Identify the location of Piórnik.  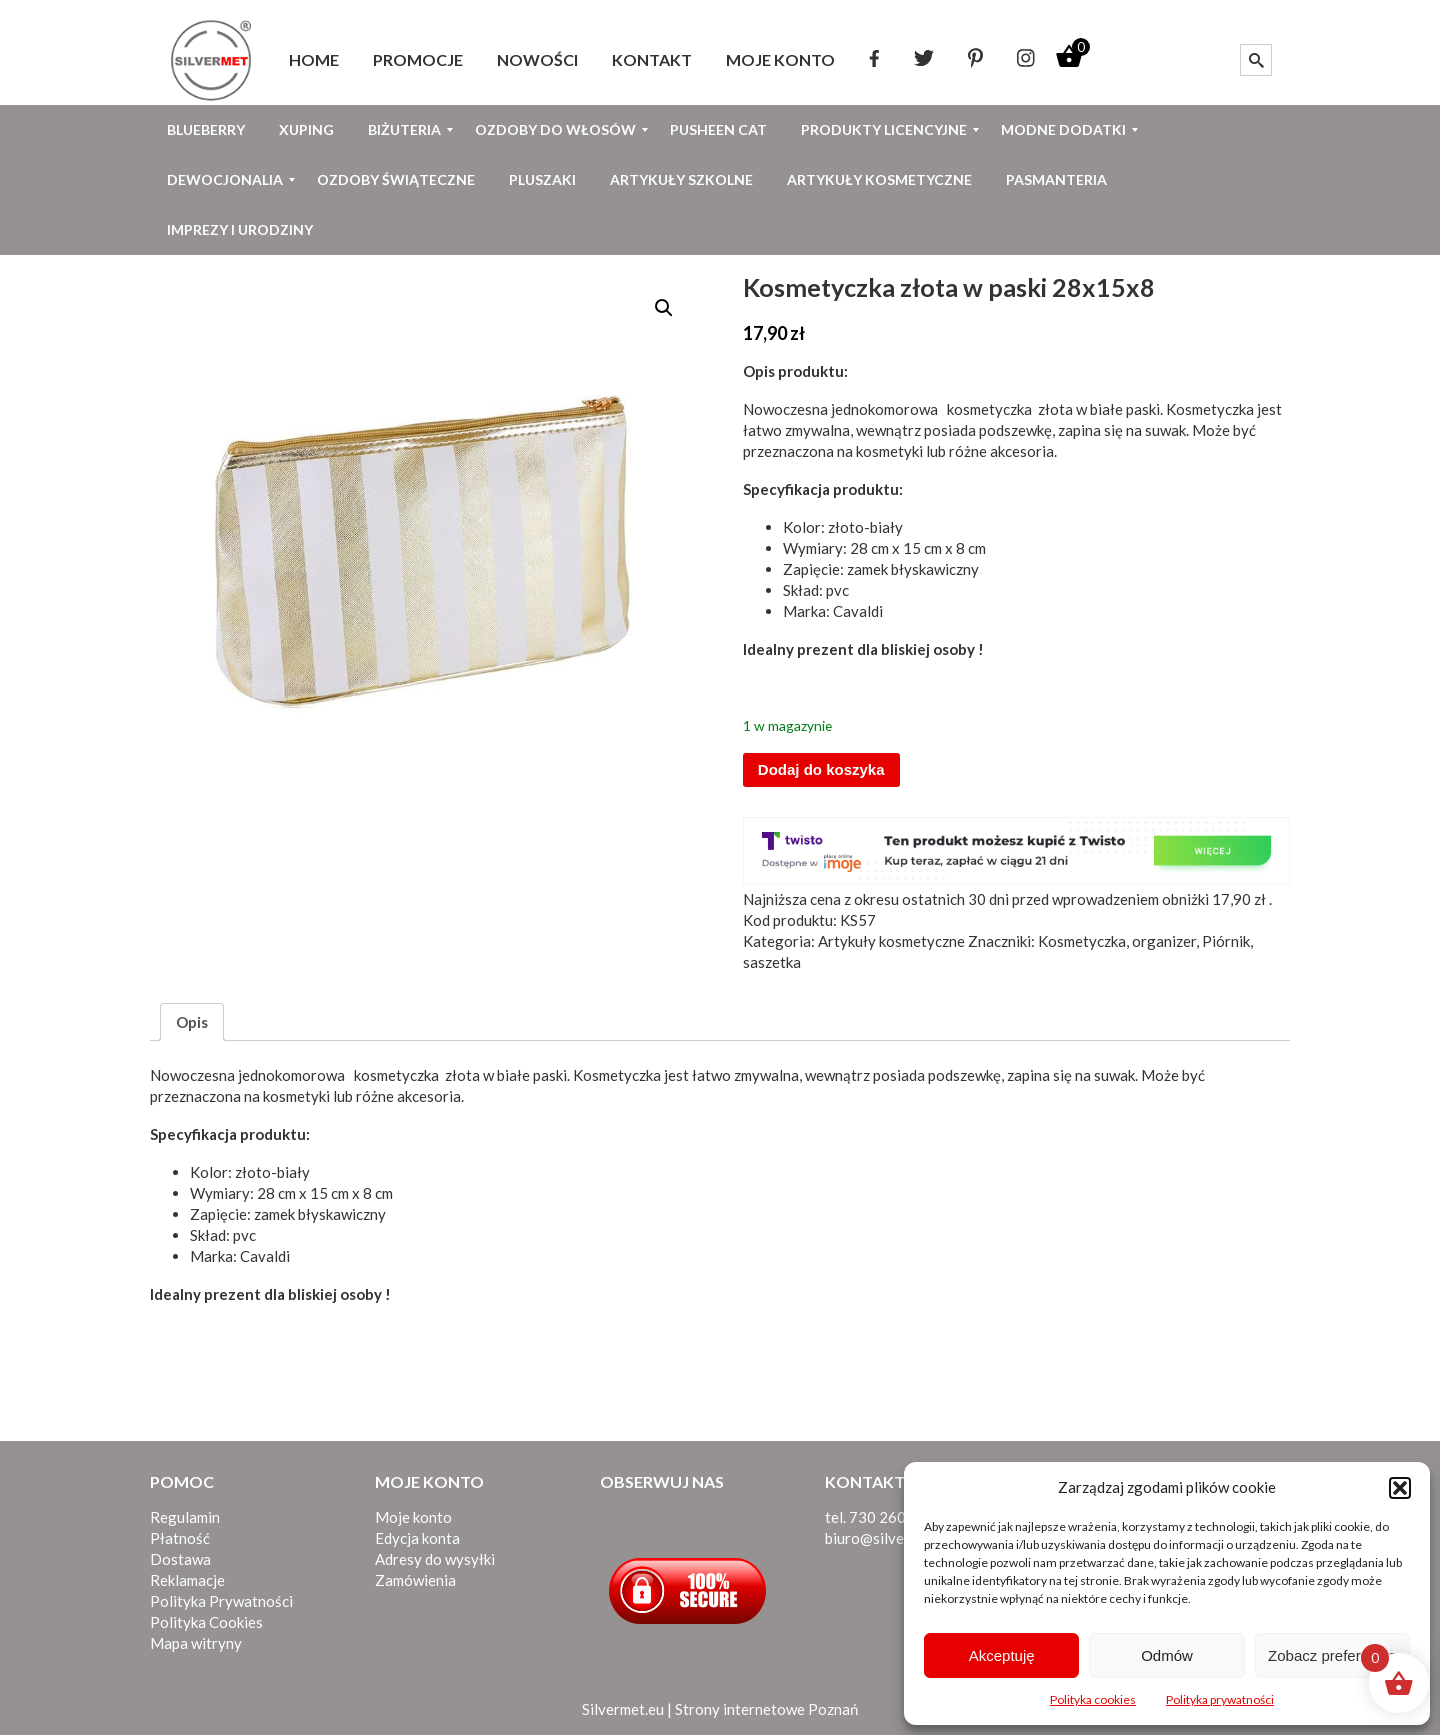
(1226, 941).